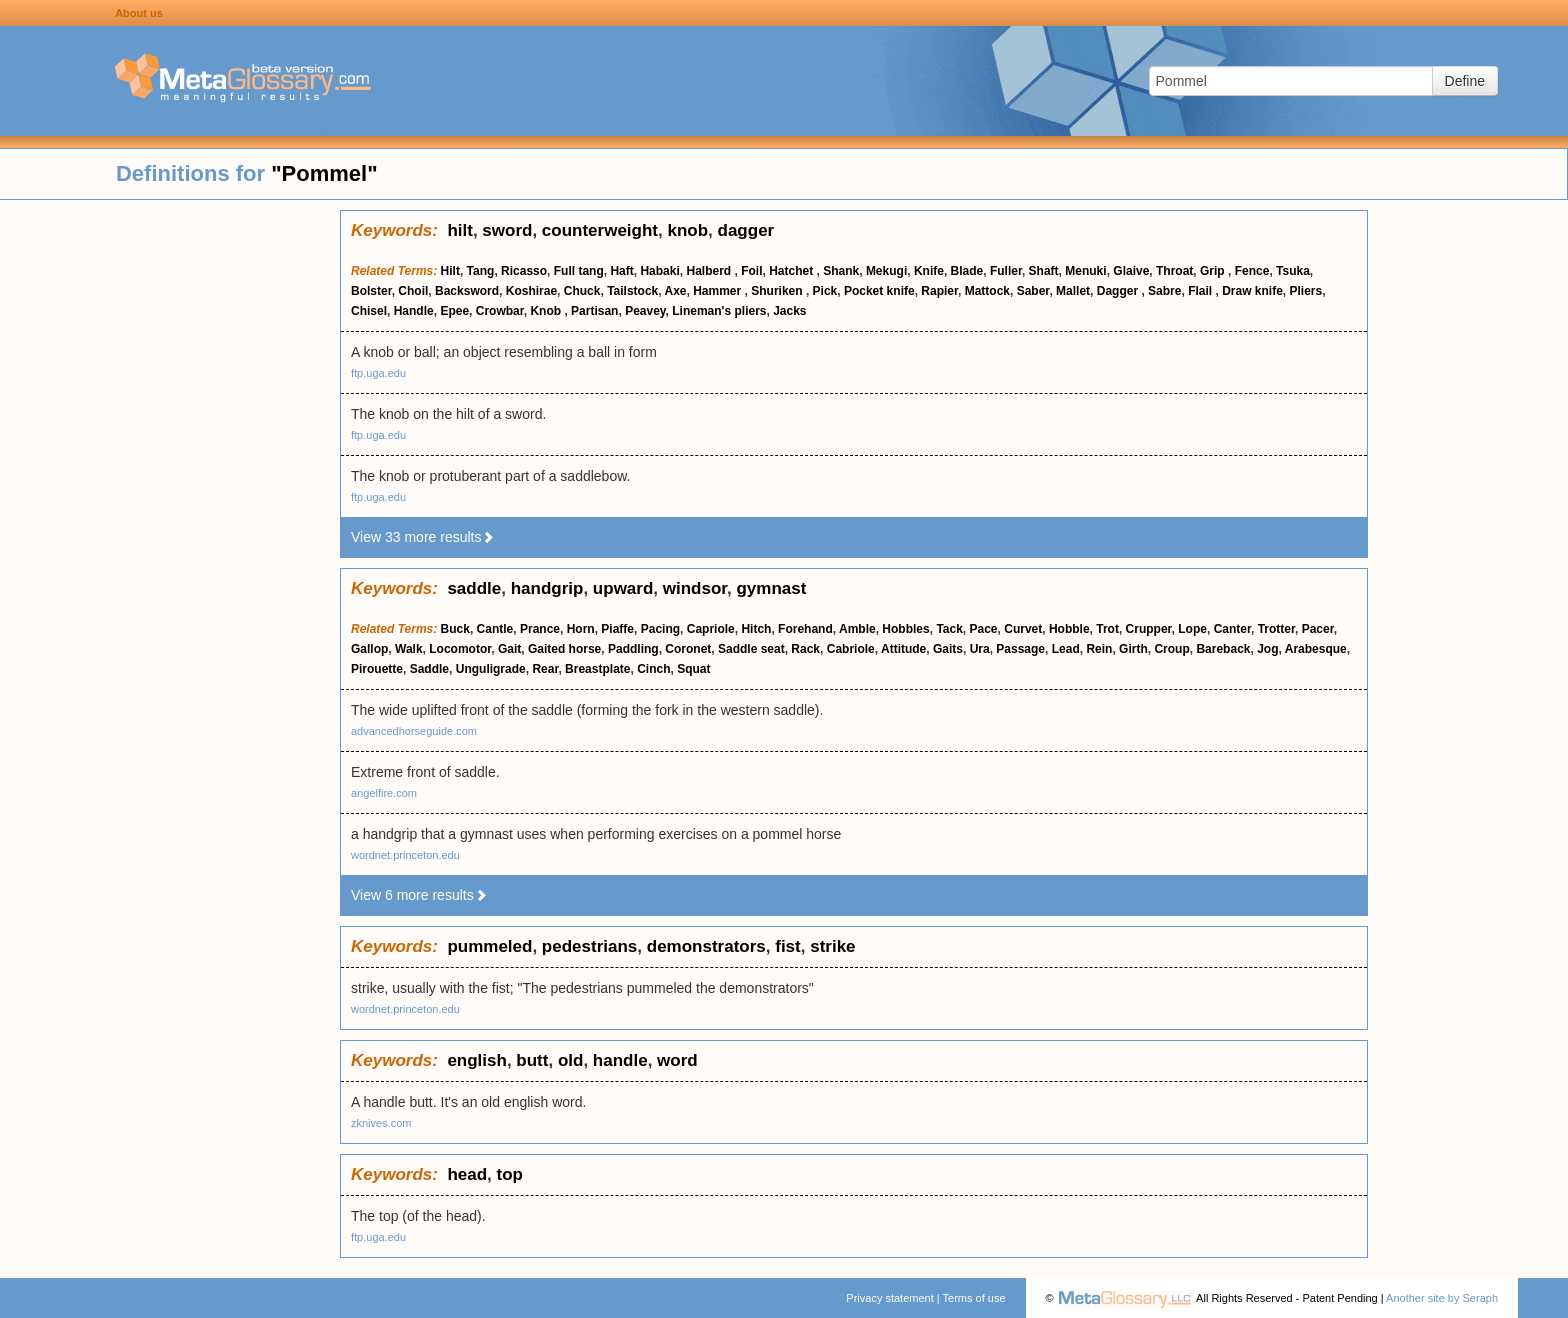 This screenshot has height=1318, width=1568. What do you see at coordinates (905, 629) in the screenshot?
I see `Hobbles` at bounding box center [905, 629].